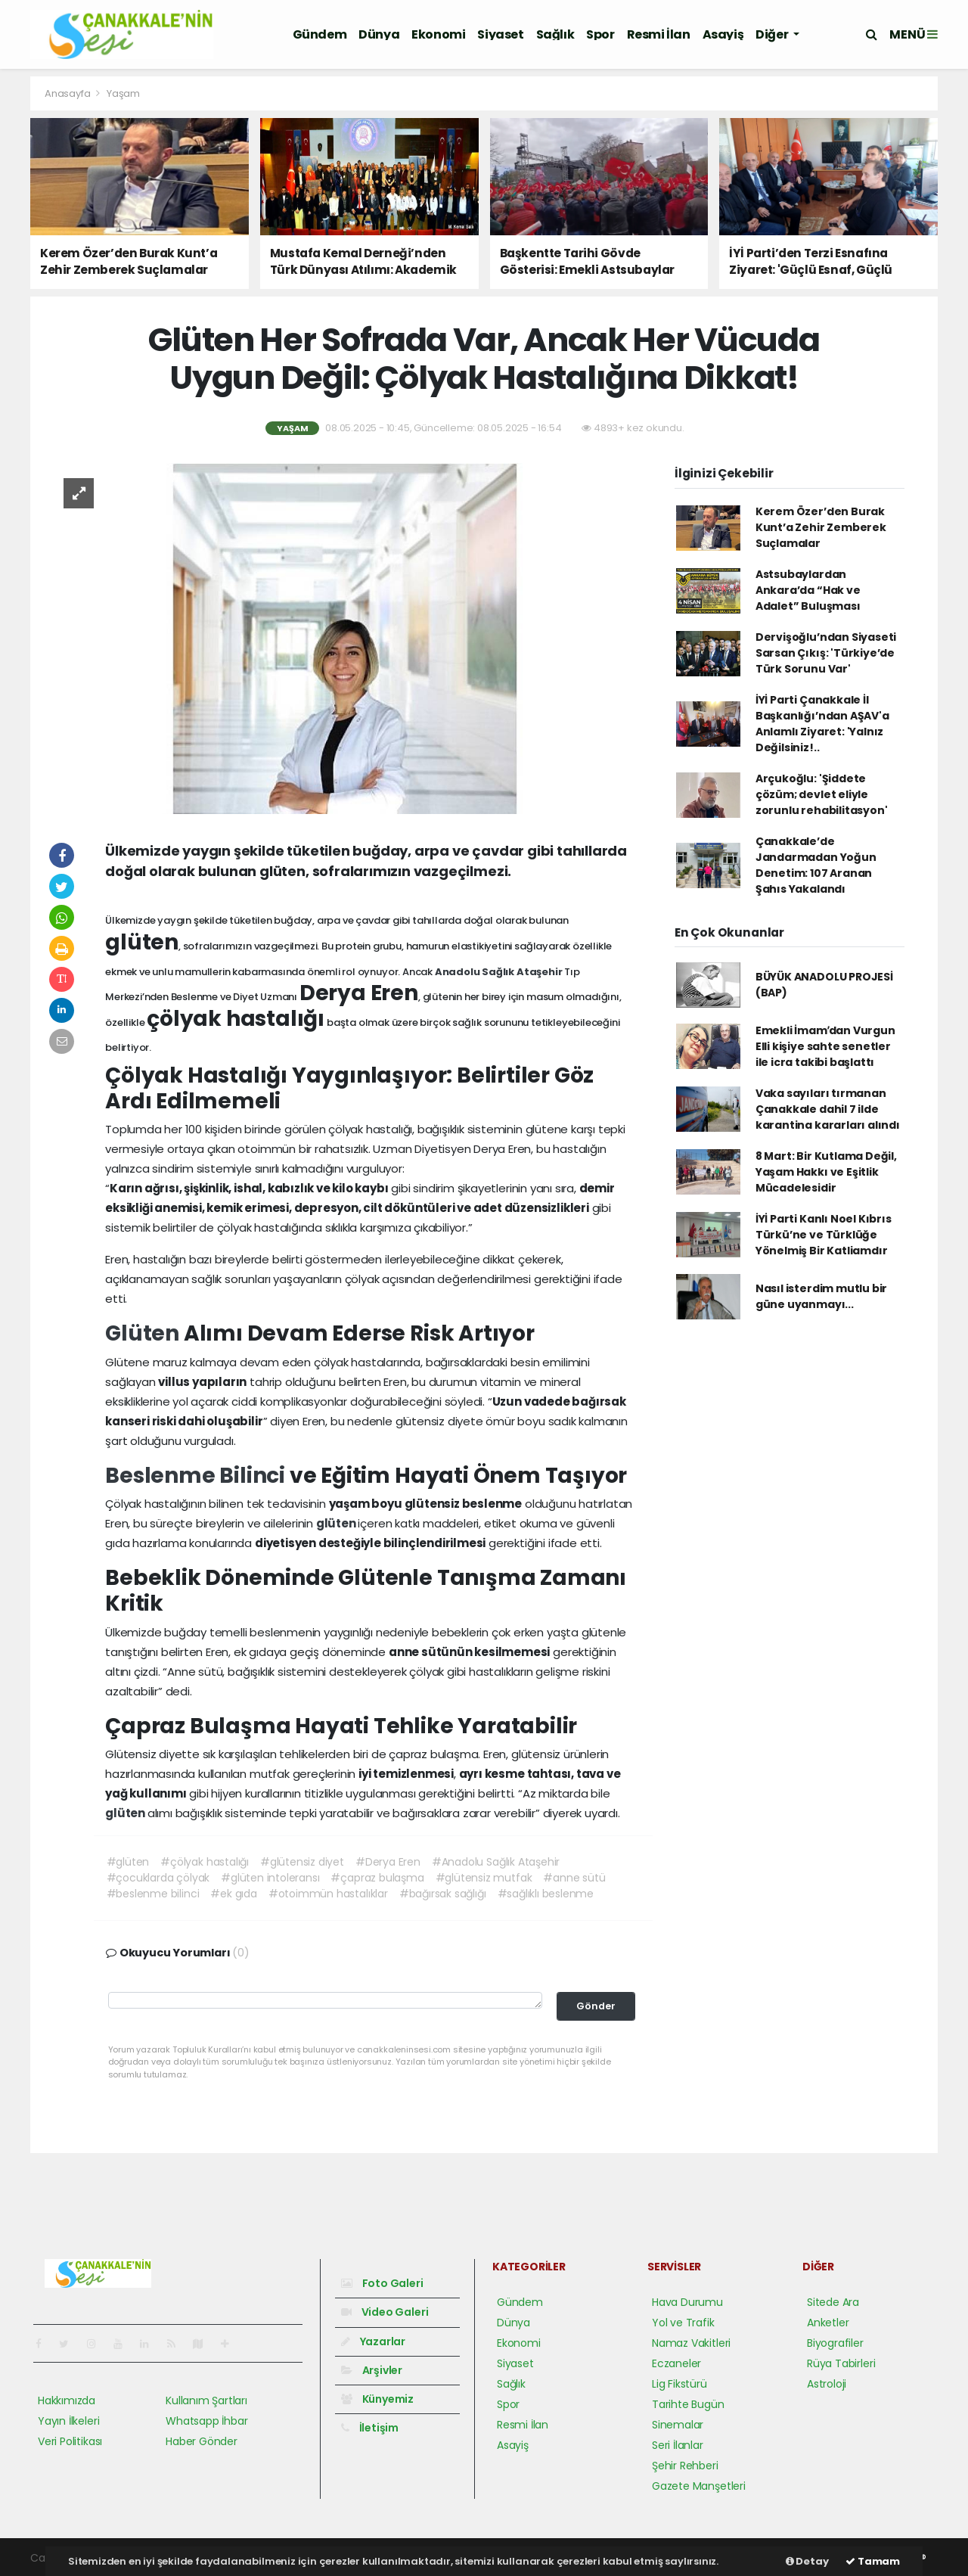 The width and height of the screenshot is (968, 2576). I want to click on İYİ Parti Kanlı Noel Kıbrıs Türkü’ne ve Türklüğe Yönelmiş Bir Katliamdır, so click(823, 1234).